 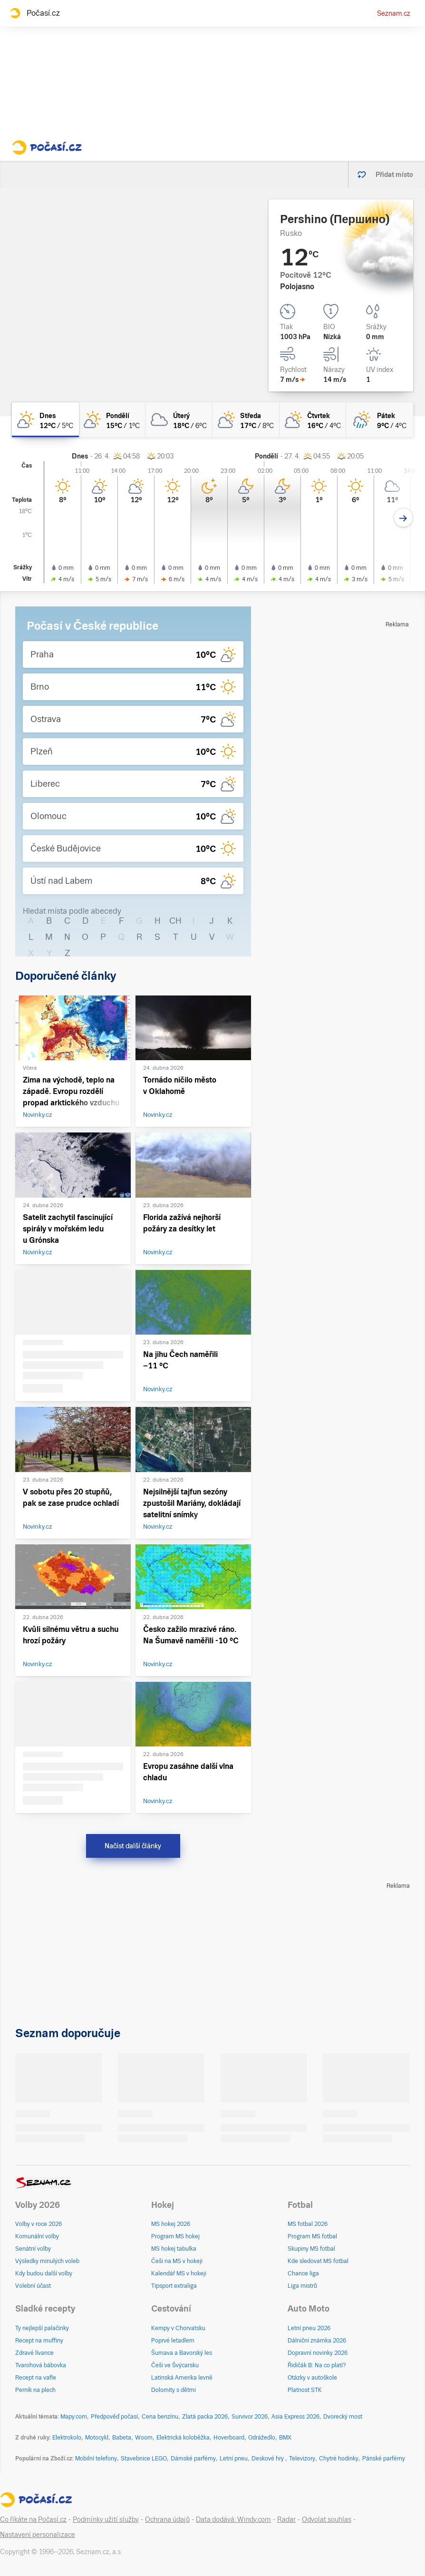 What do you see at coordinates (114, 2416) in the screenshot?
I see `Předpověď počasí` at bounding box center [114, 2416].